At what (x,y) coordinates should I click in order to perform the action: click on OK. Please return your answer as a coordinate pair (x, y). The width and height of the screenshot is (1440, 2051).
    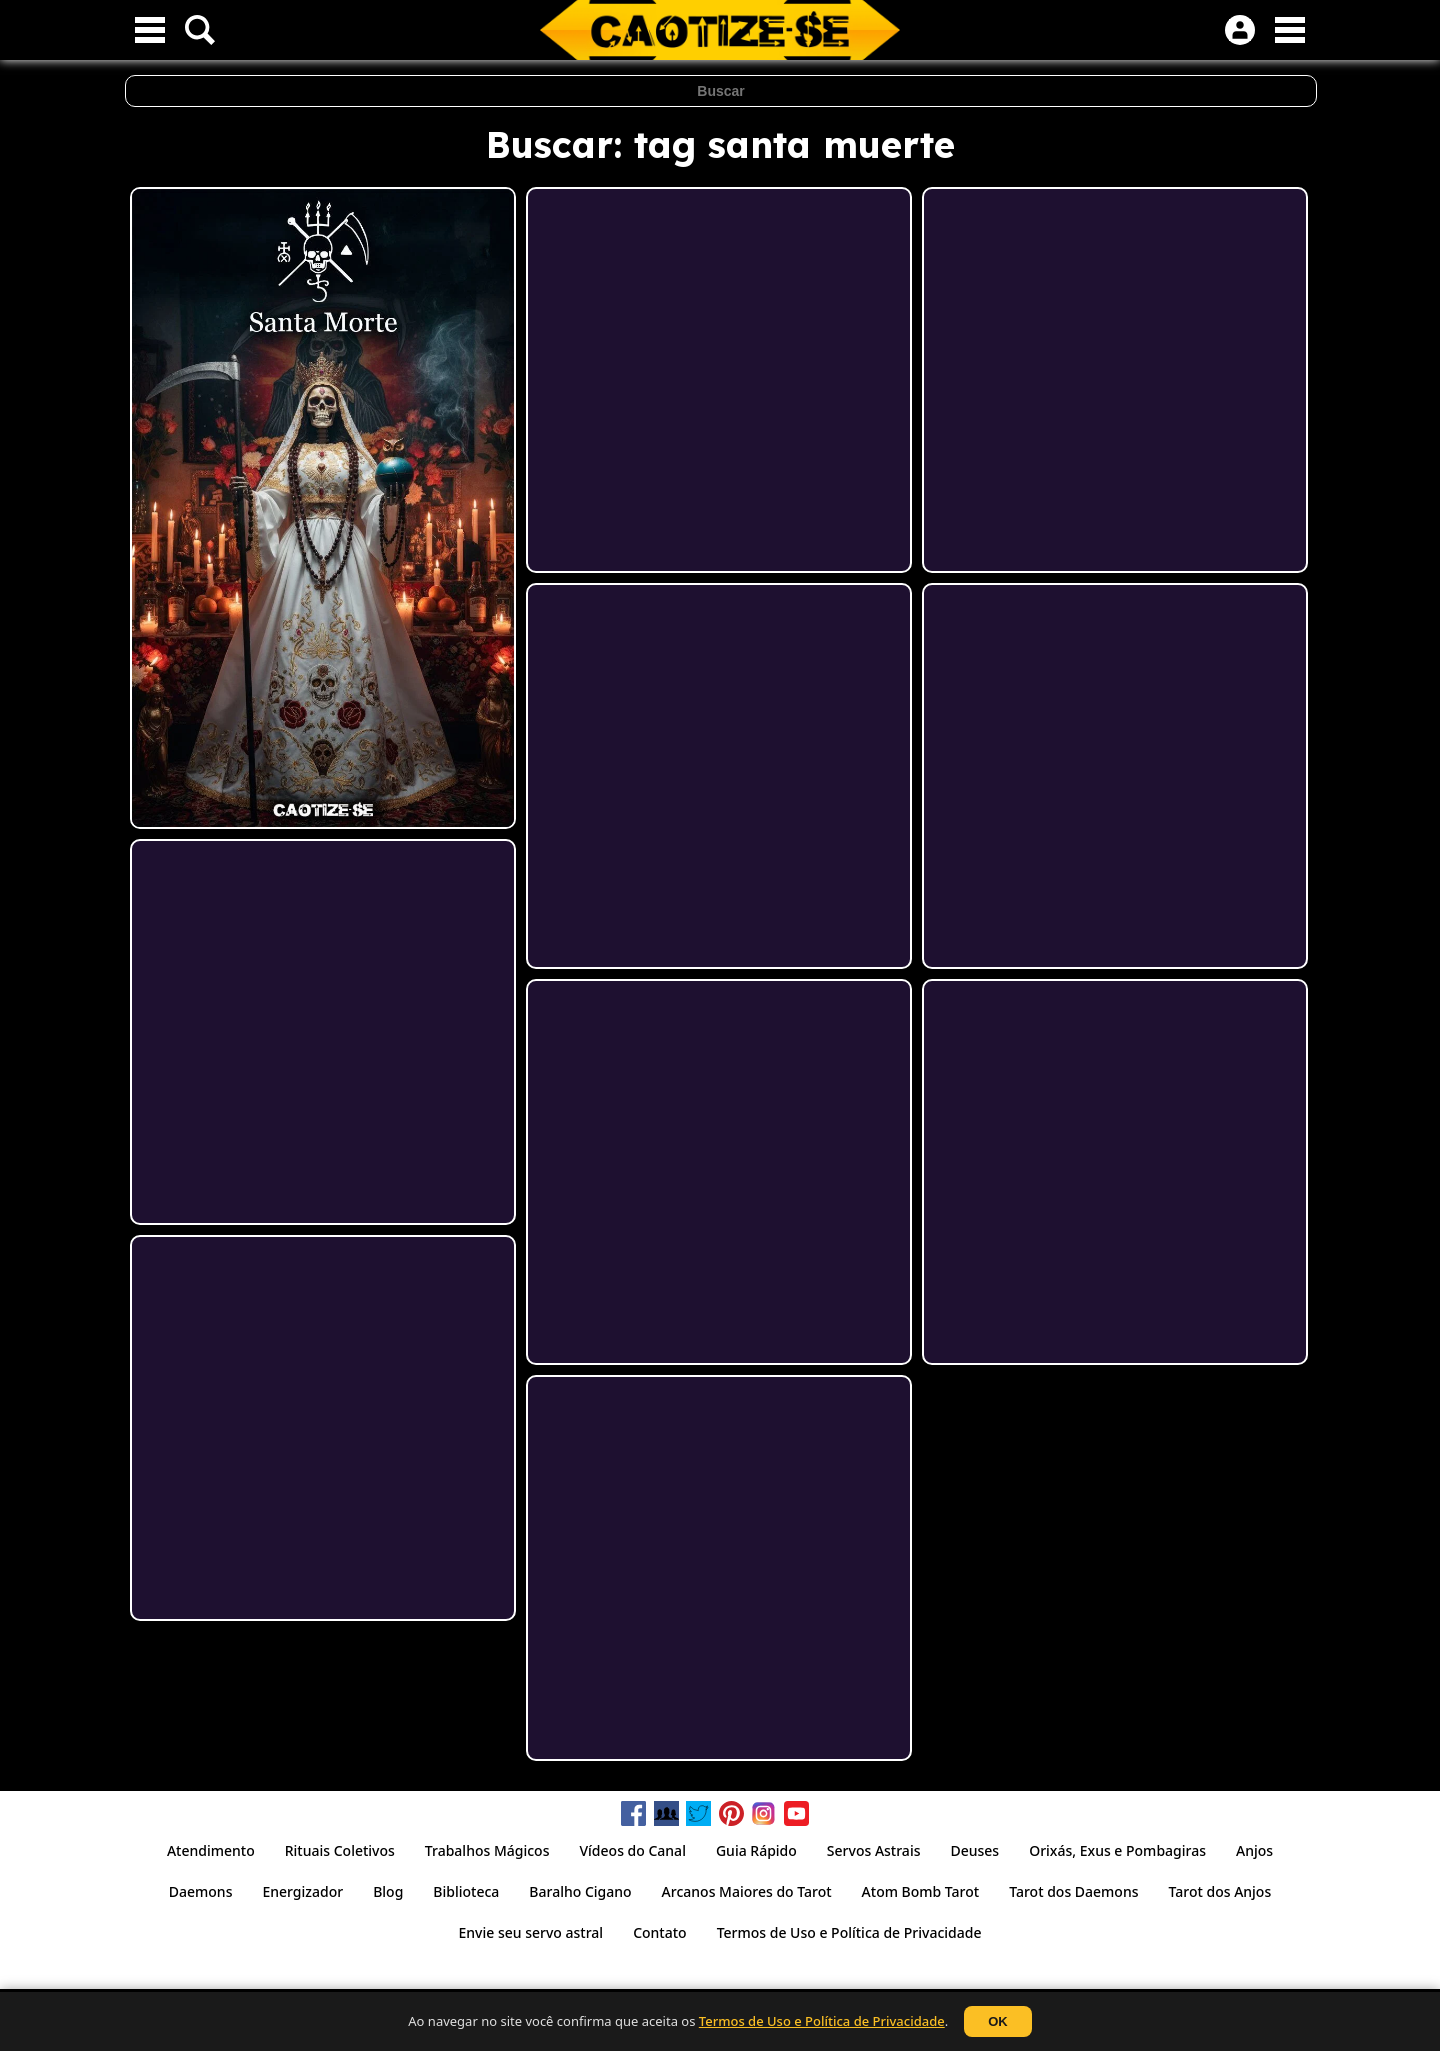
    Looking at the image, I should click on (998, 2021).